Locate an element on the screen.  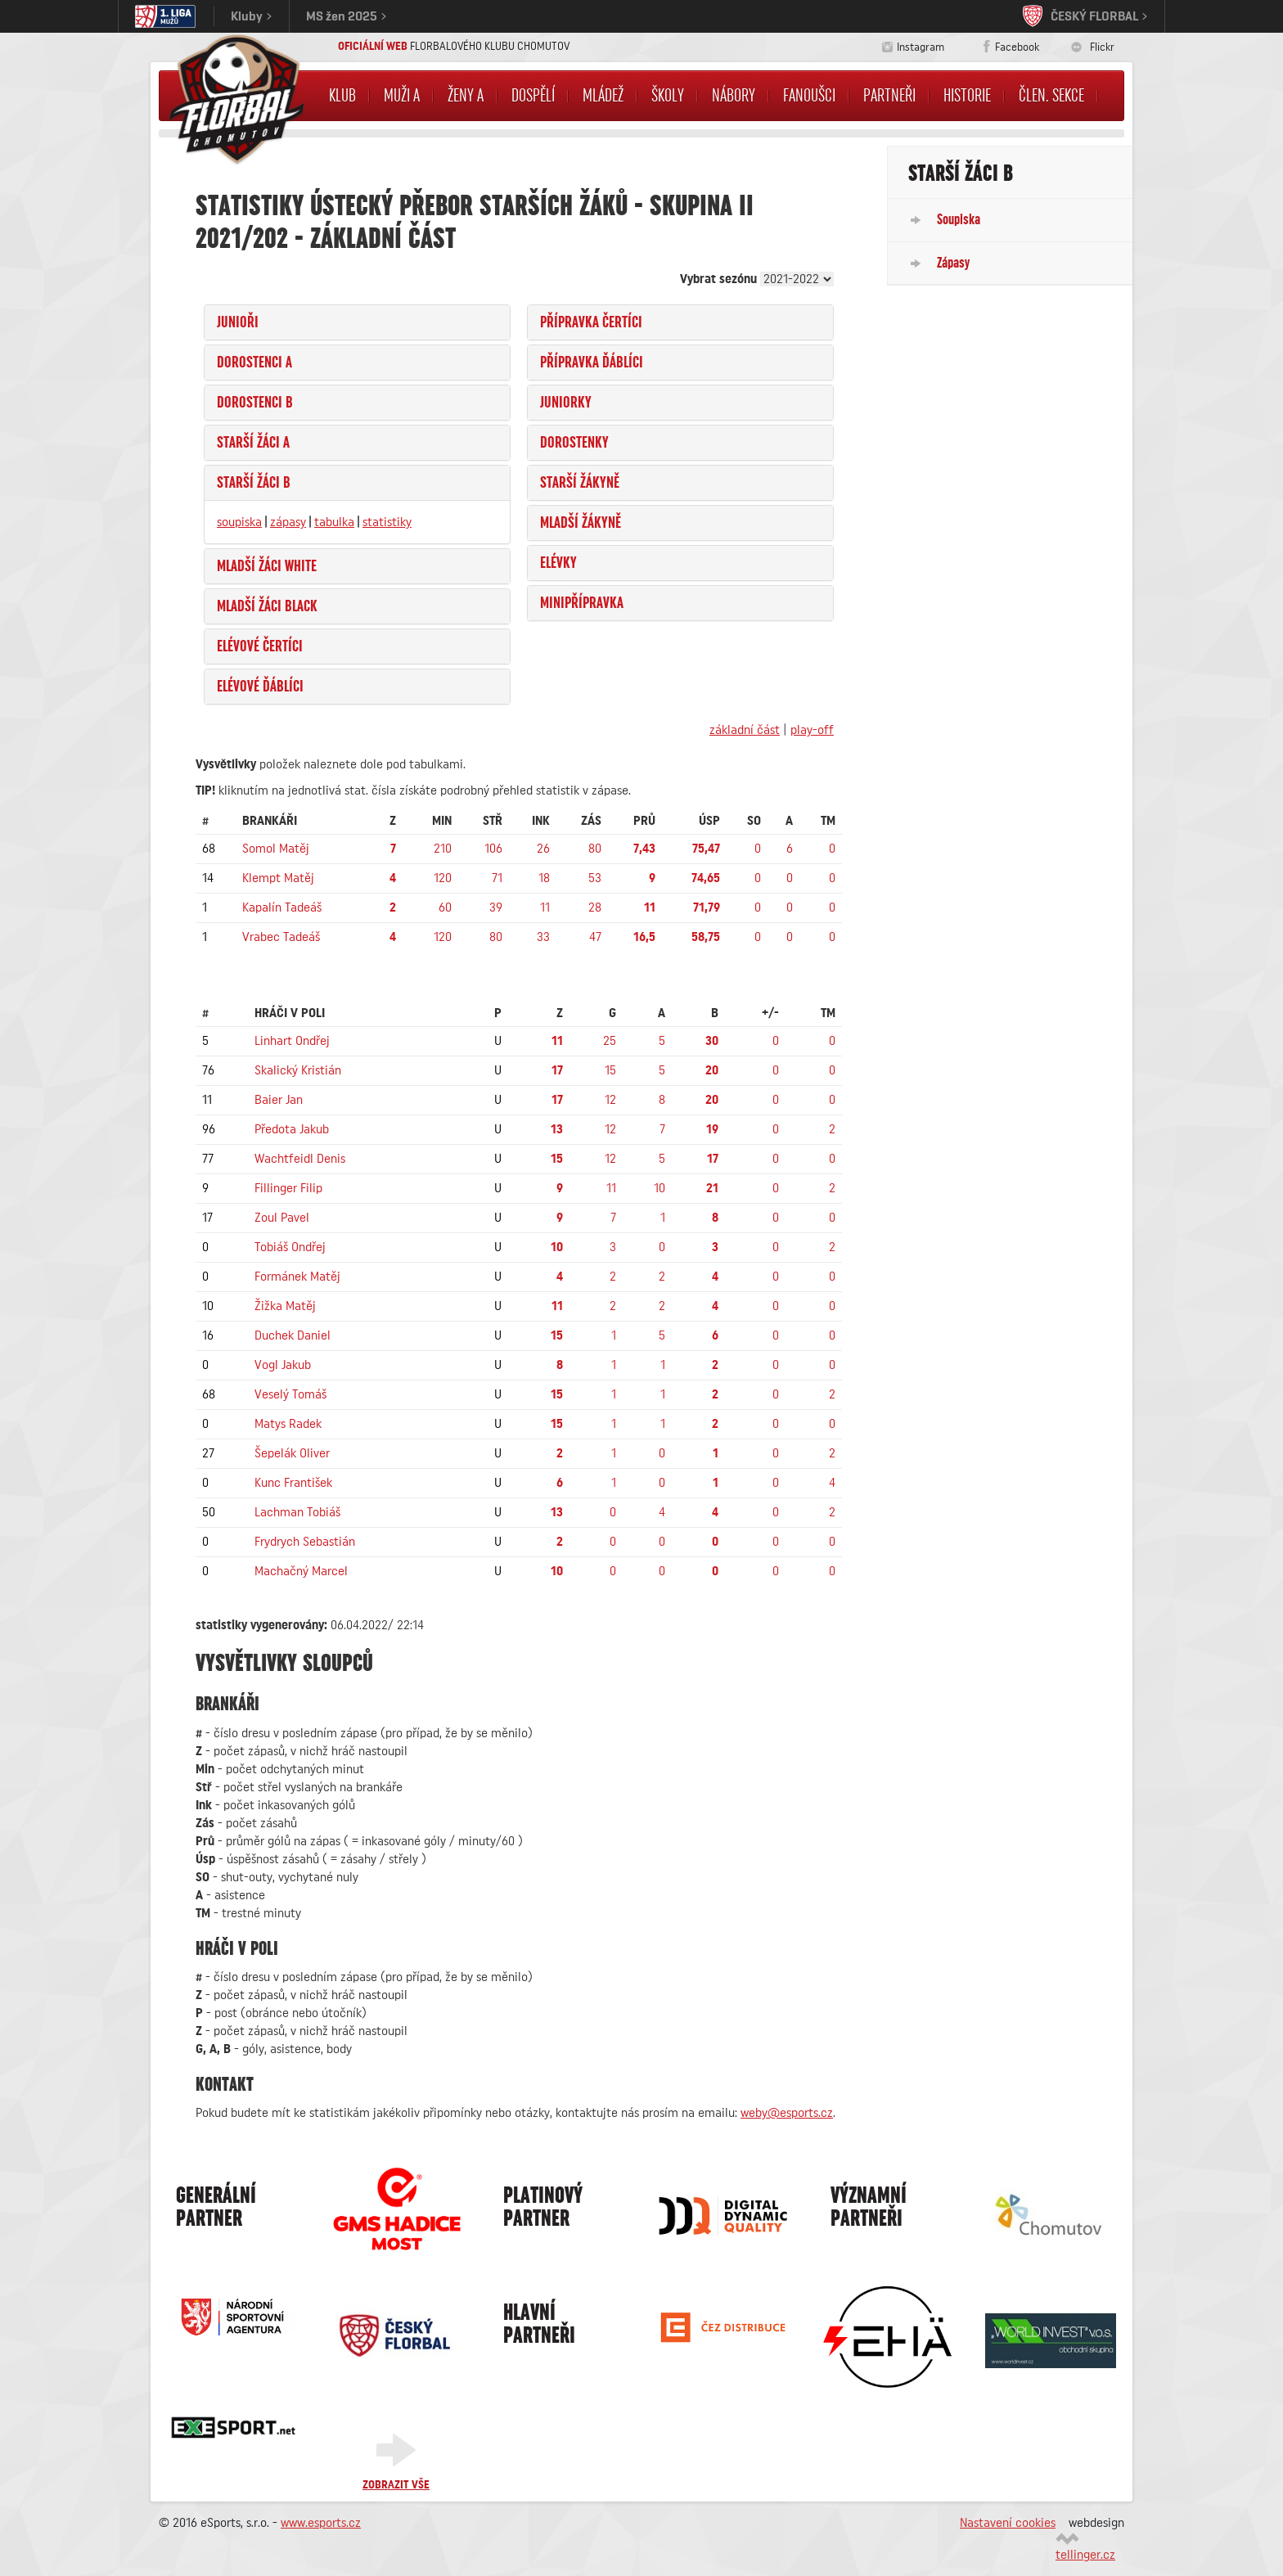
Zás is located at coordinates (591, 820).